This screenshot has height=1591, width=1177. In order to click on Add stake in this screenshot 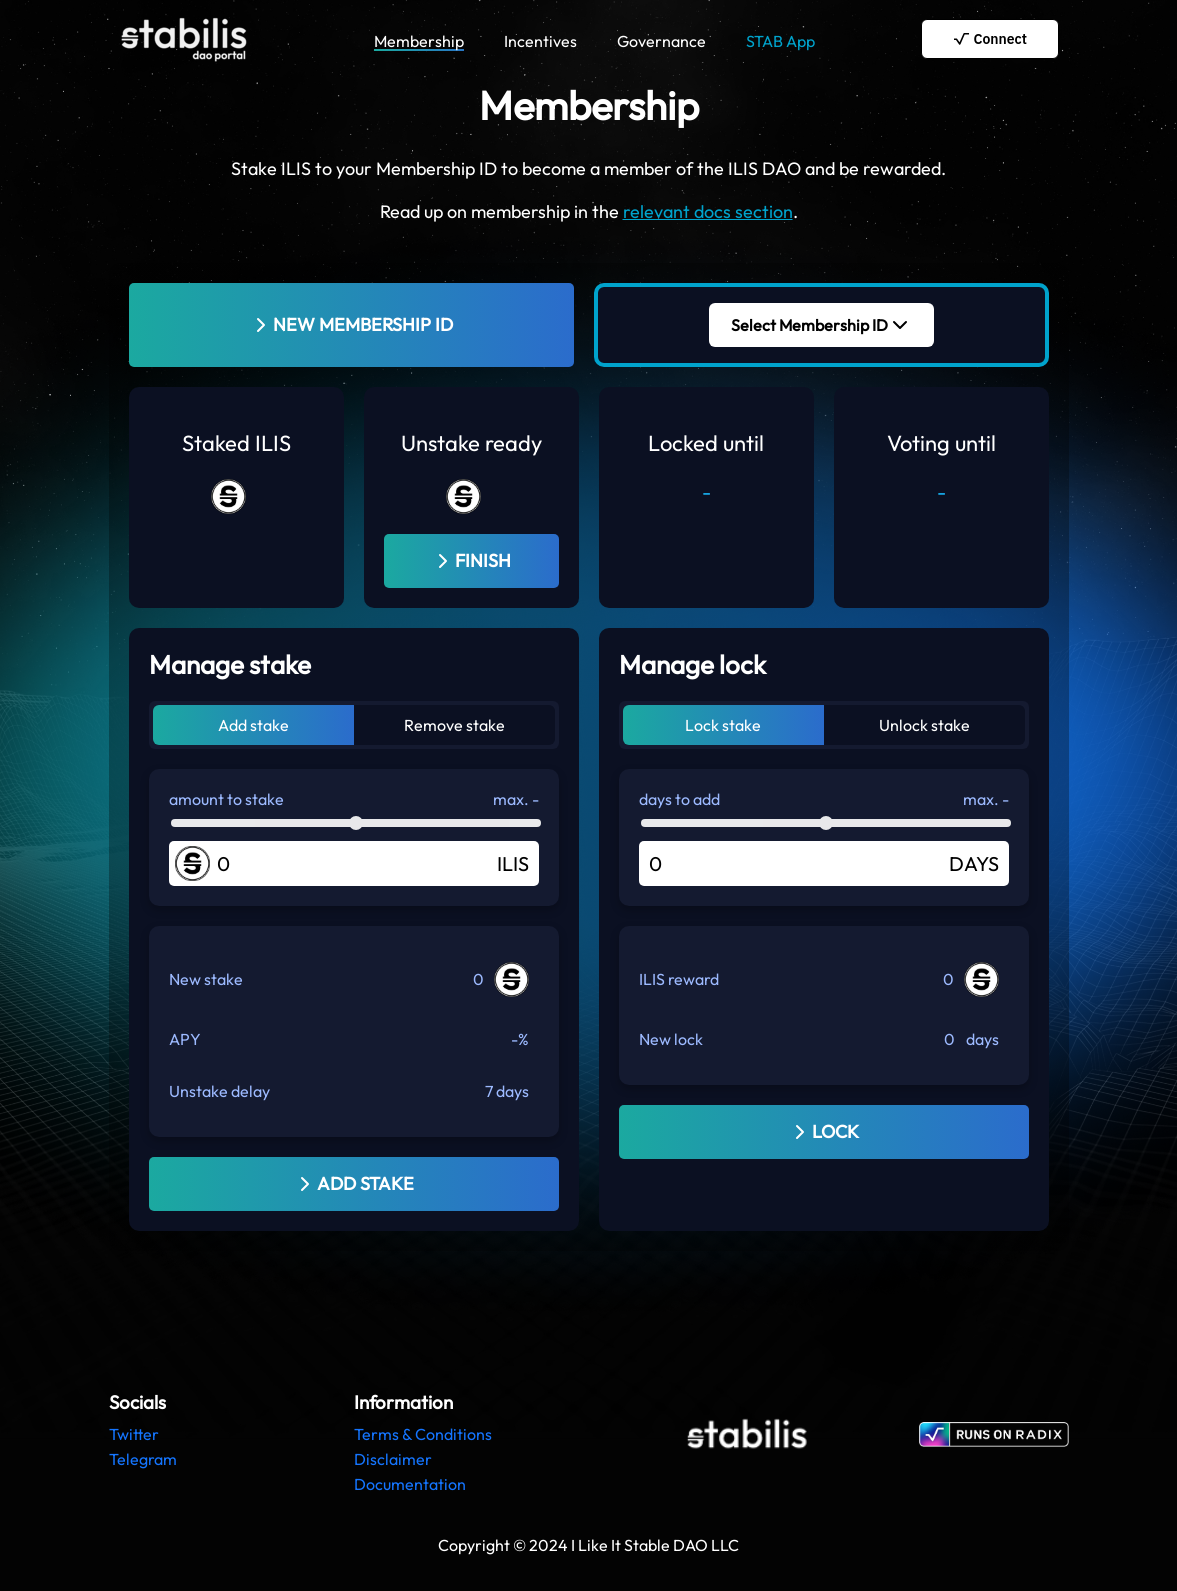, I will do `click(253, 725)`.